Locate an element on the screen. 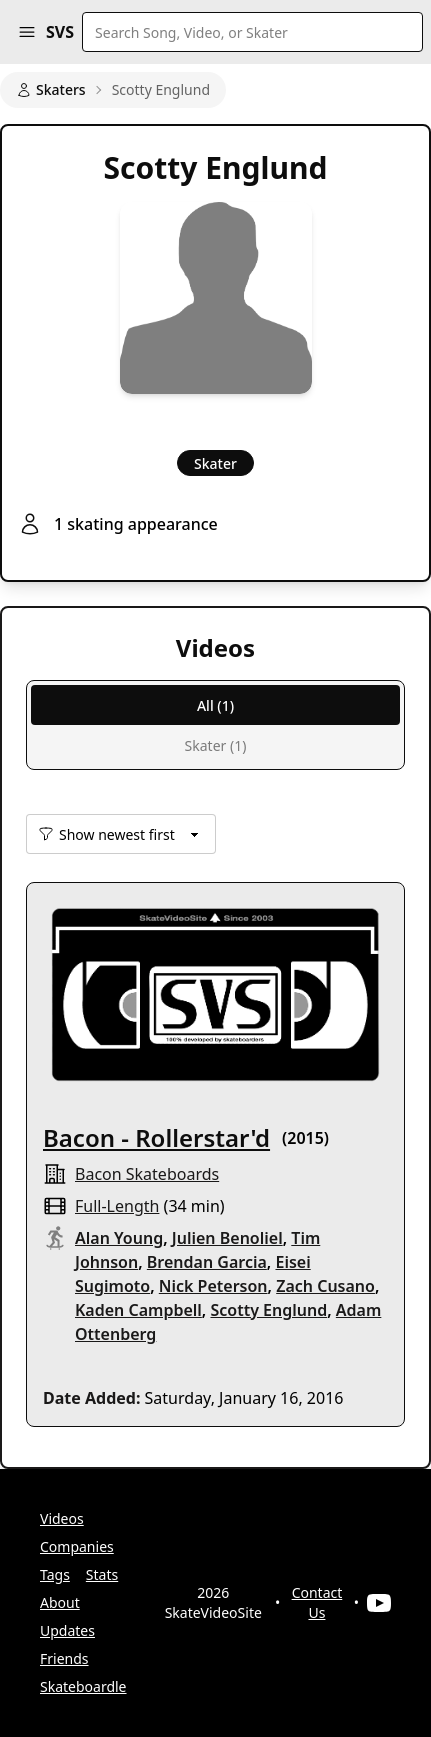  Skateboardle is located at coordinates (83, 1686).